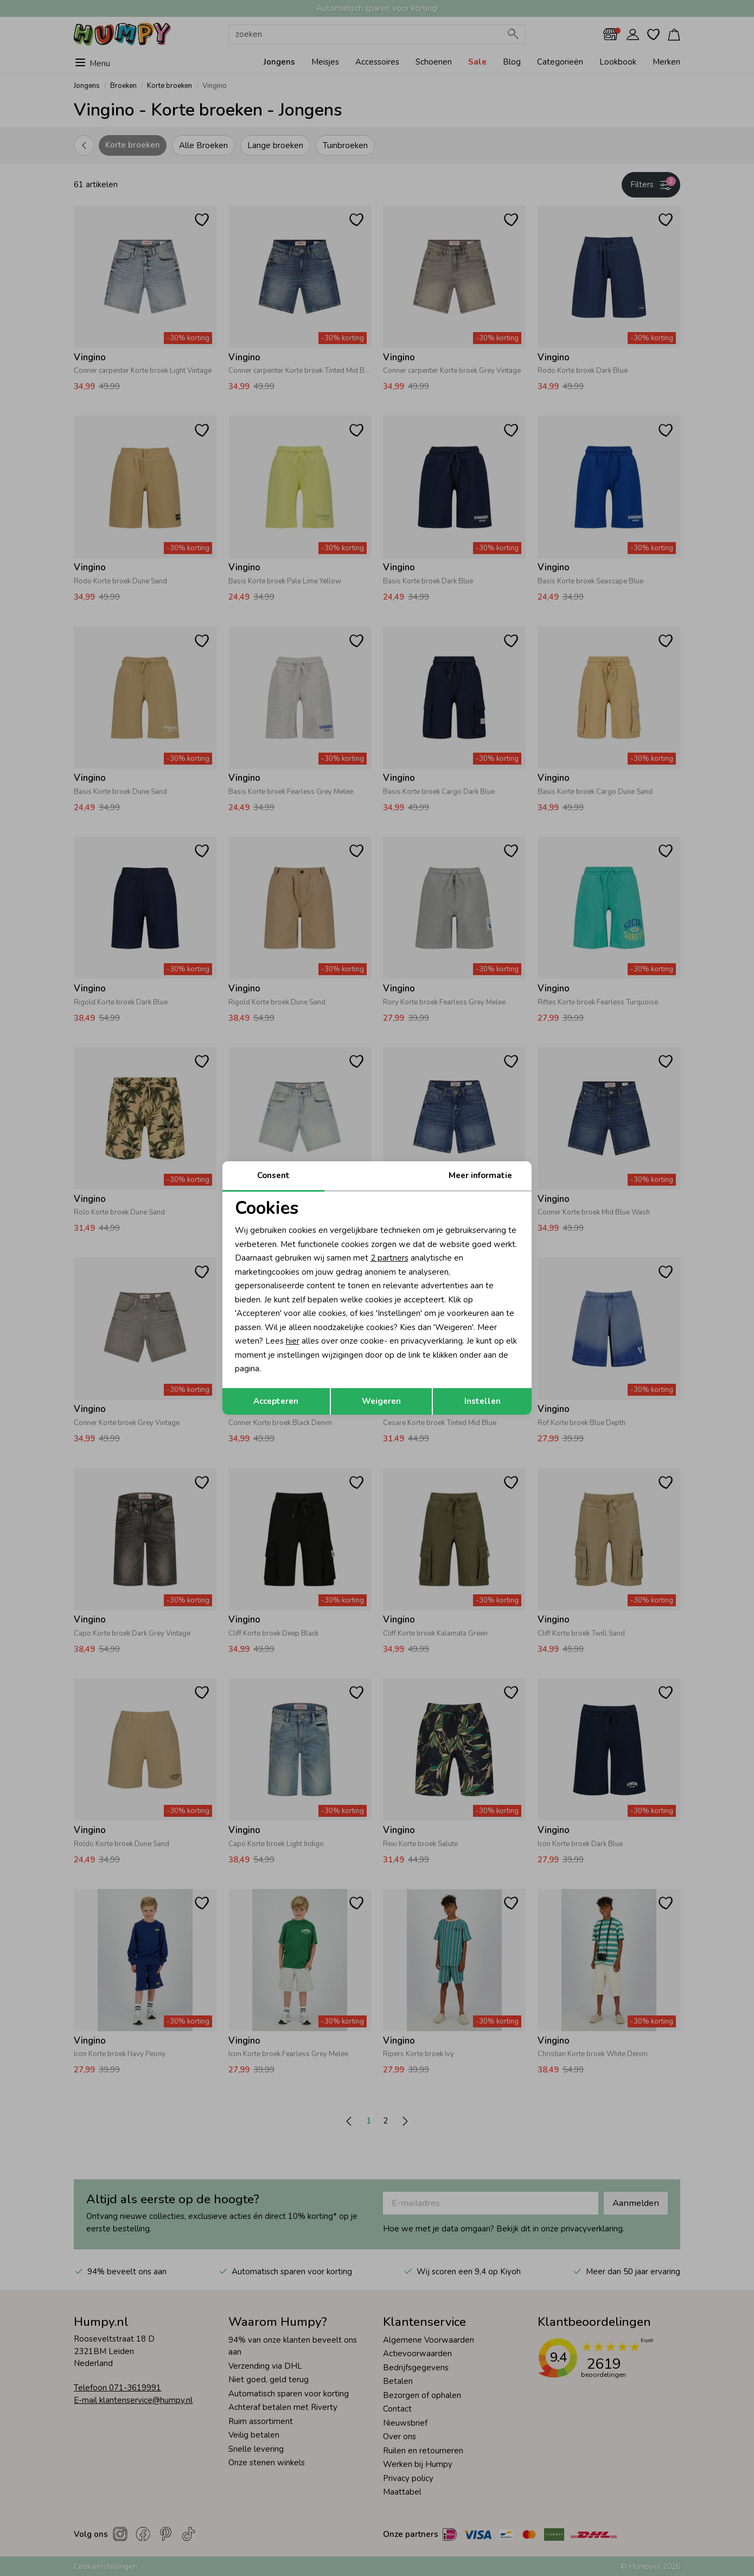  I want to click on Weigeren, so click(381, 1401).